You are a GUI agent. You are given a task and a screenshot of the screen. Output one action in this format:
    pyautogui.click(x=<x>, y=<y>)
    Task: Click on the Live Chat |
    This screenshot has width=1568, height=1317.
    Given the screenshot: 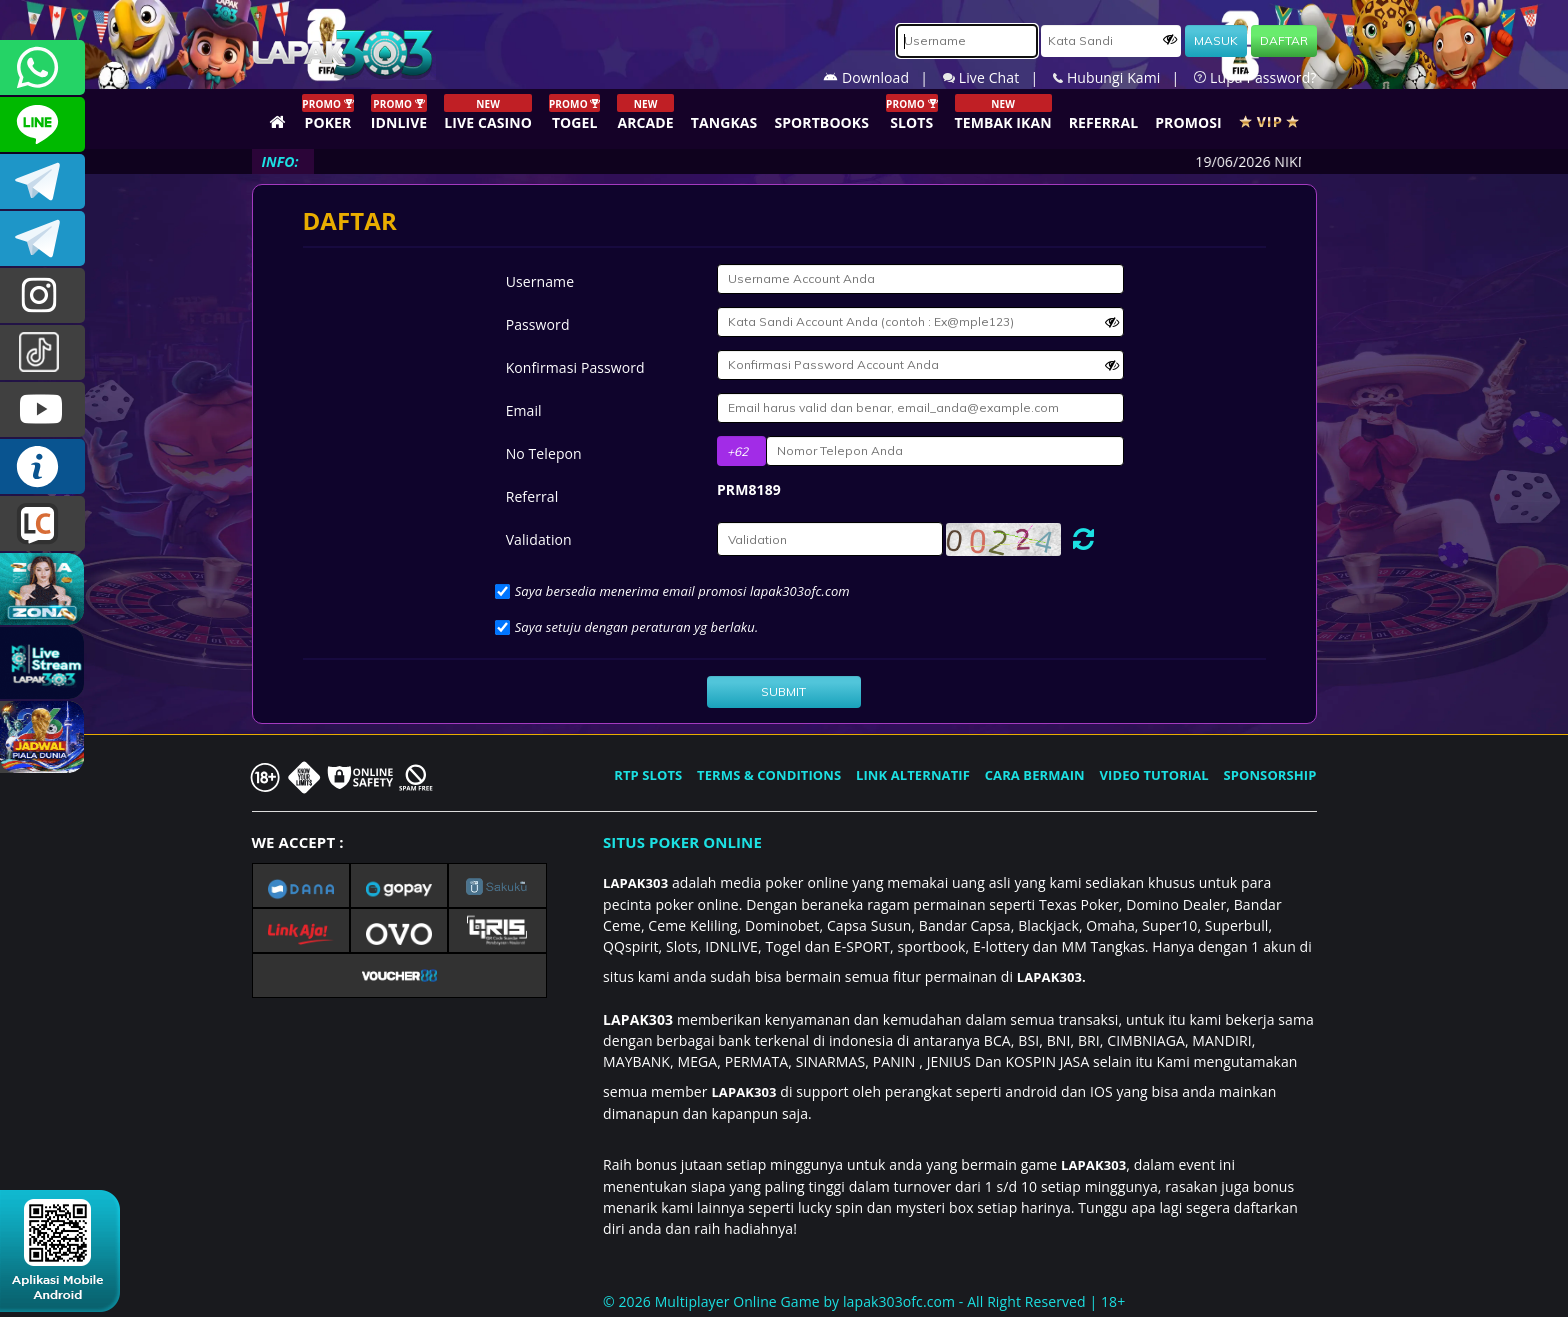 What is the action you would take?
    pyautogui.click(x=998, y=77)
    